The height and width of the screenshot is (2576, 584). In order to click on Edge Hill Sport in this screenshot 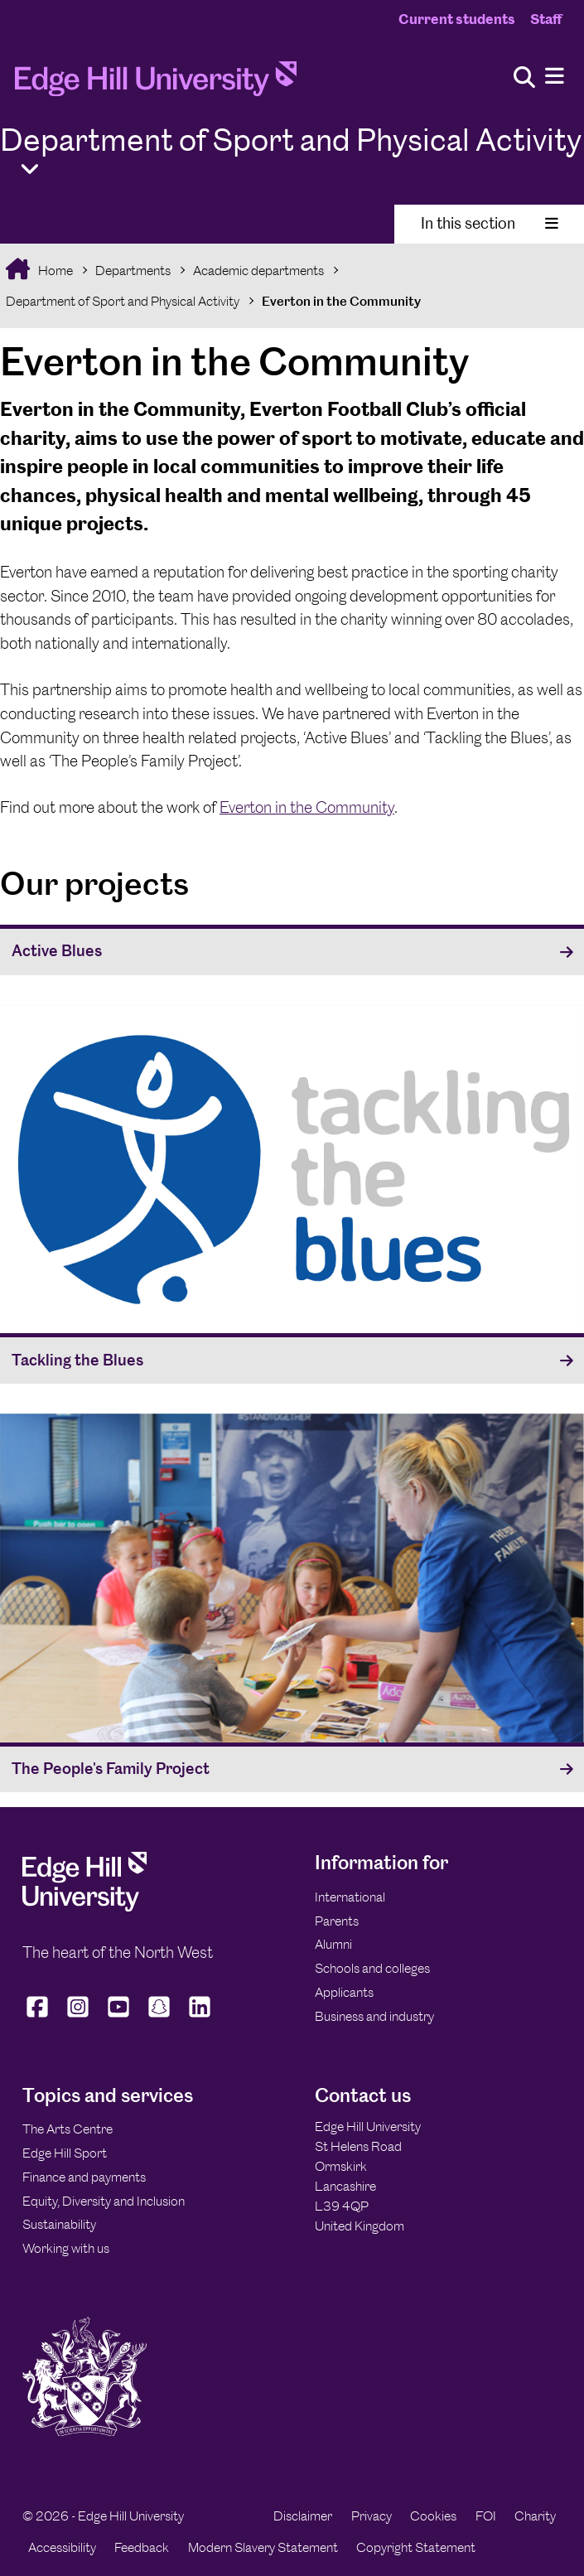, I will do `click(64, 2153)`.